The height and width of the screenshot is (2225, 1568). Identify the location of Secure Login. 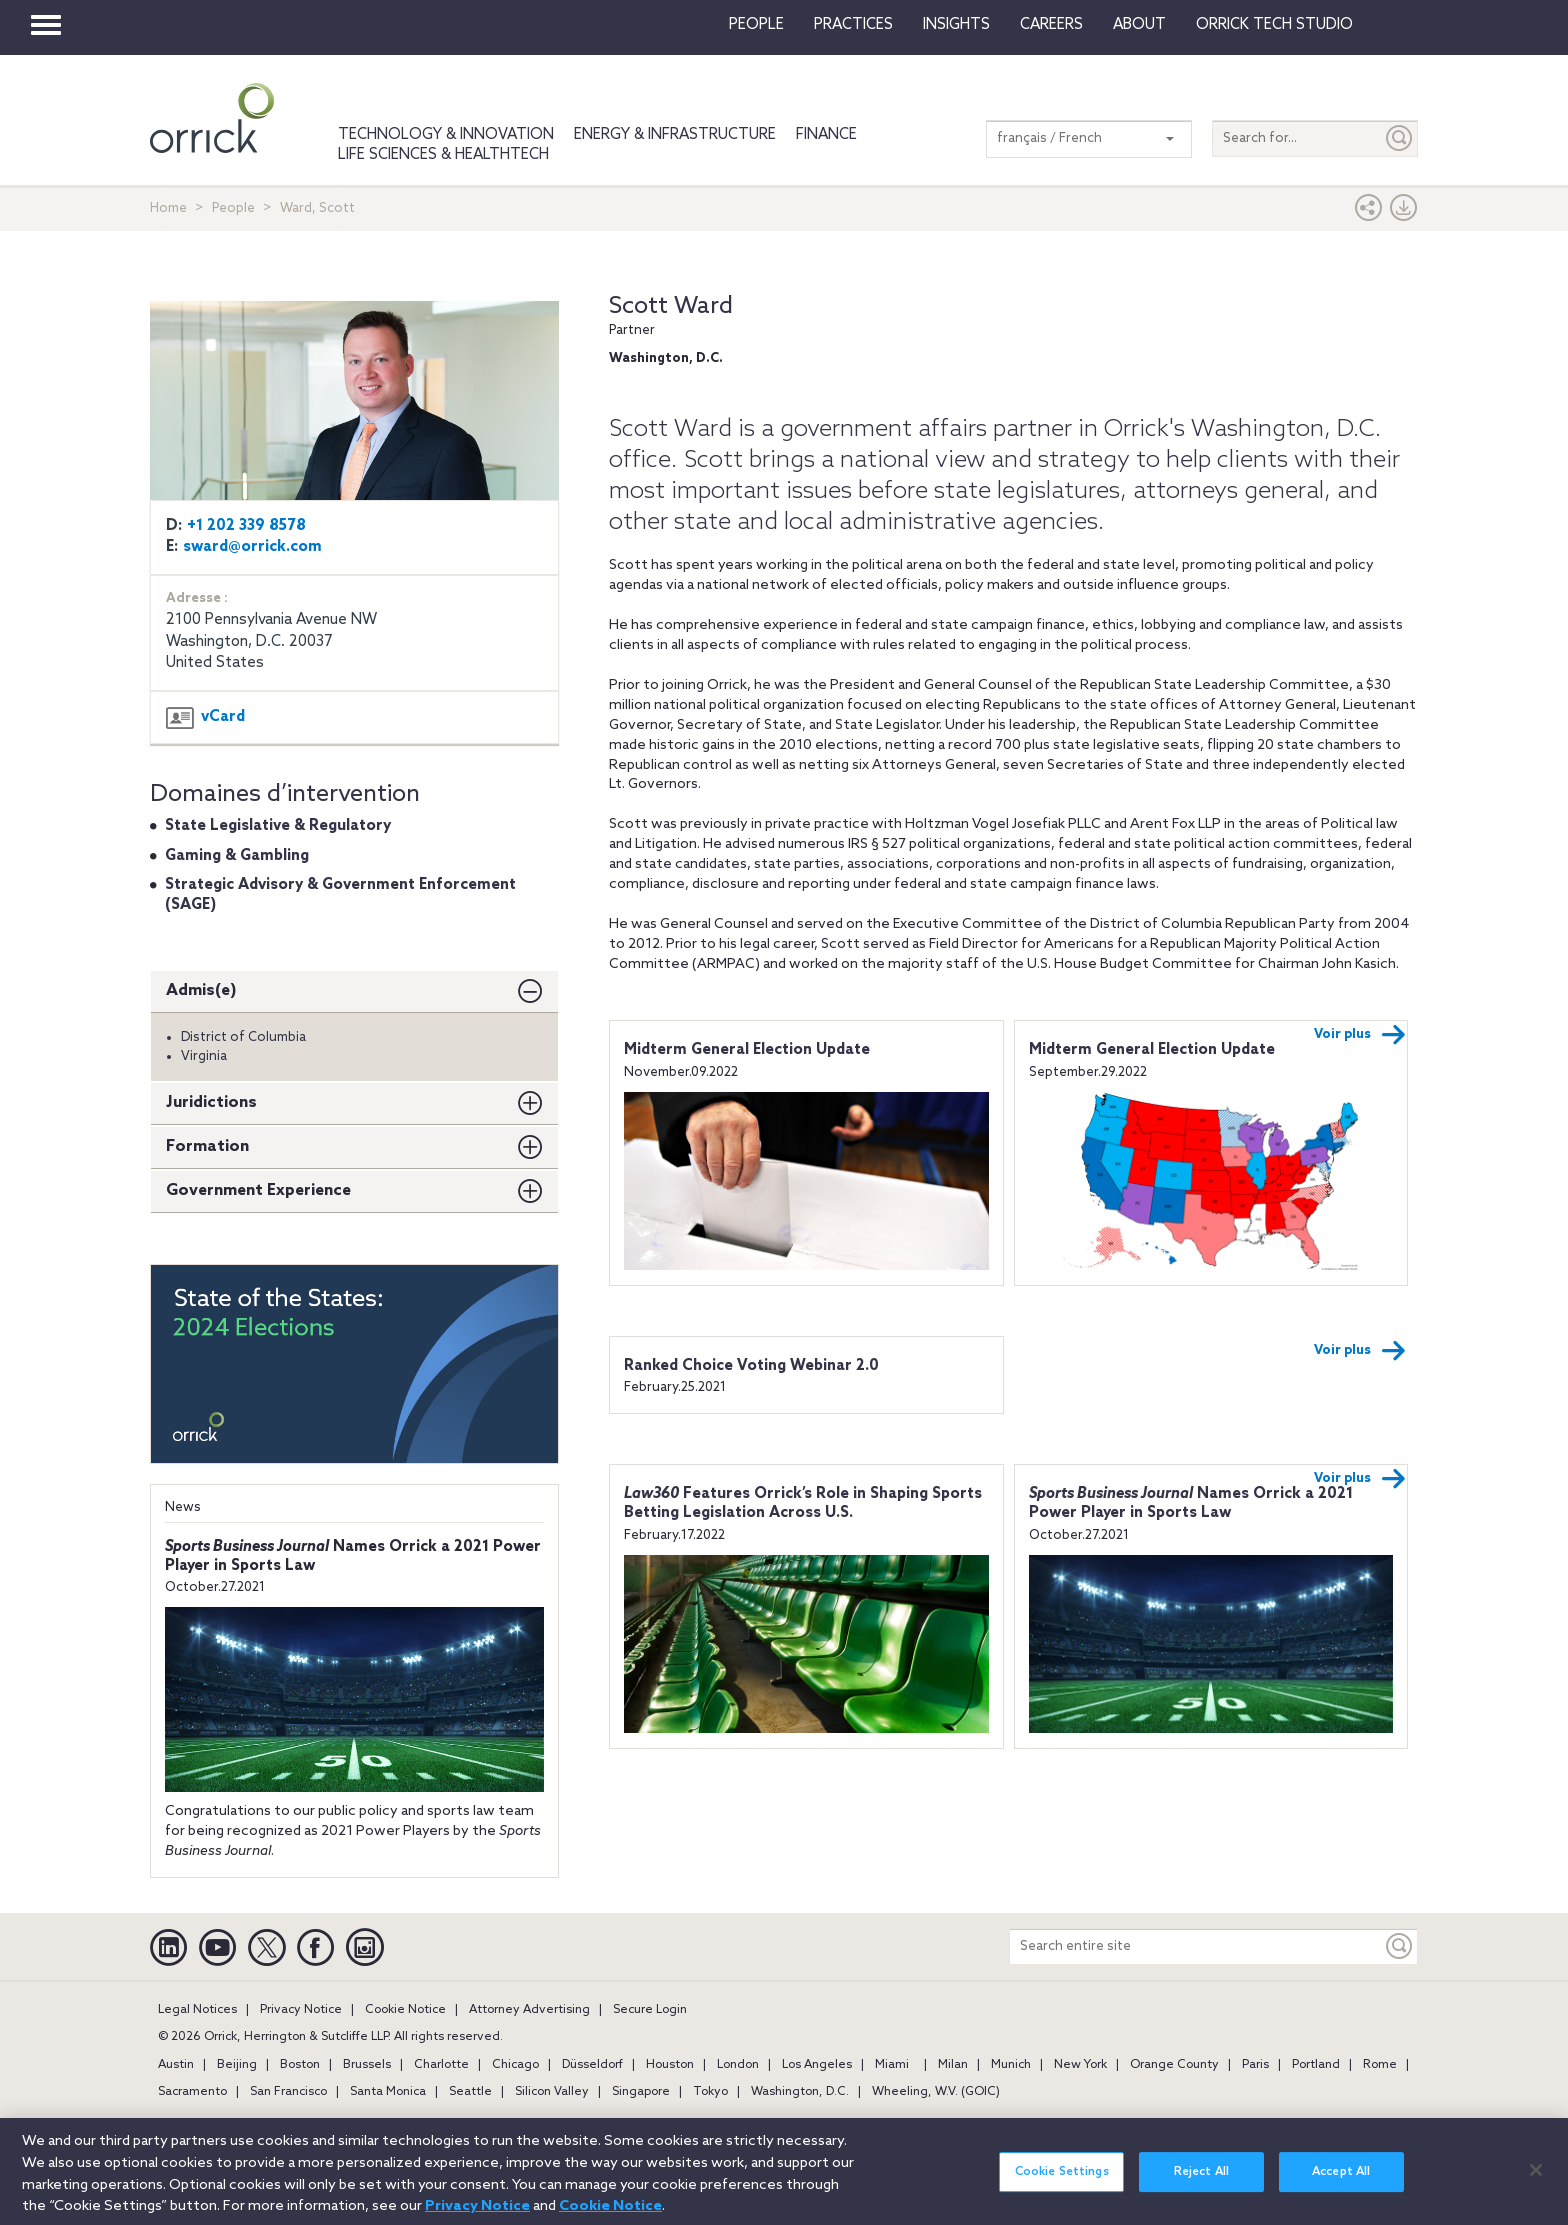
(650, 2010).